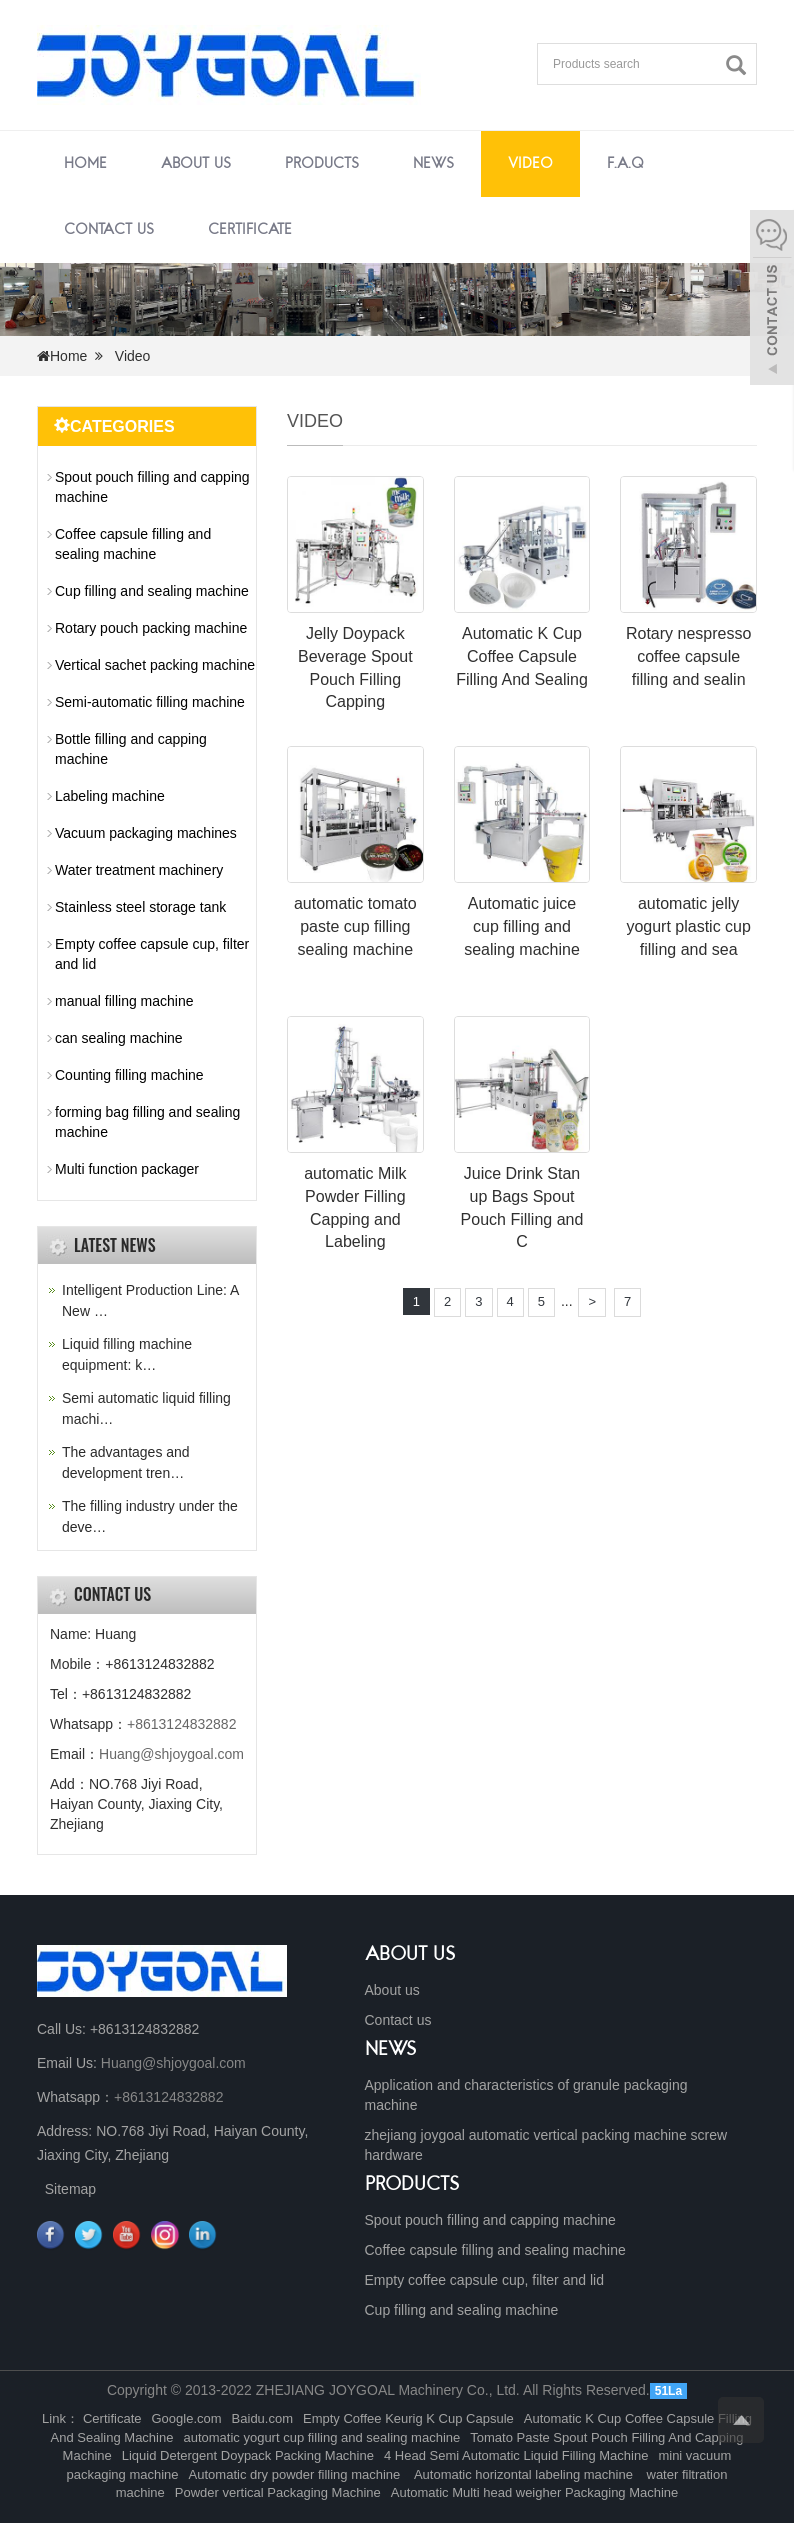  Describe the element at coordinates (522, 926) in the screenshot. I see `Automatic juice cup filling and sealing machine` at that location.